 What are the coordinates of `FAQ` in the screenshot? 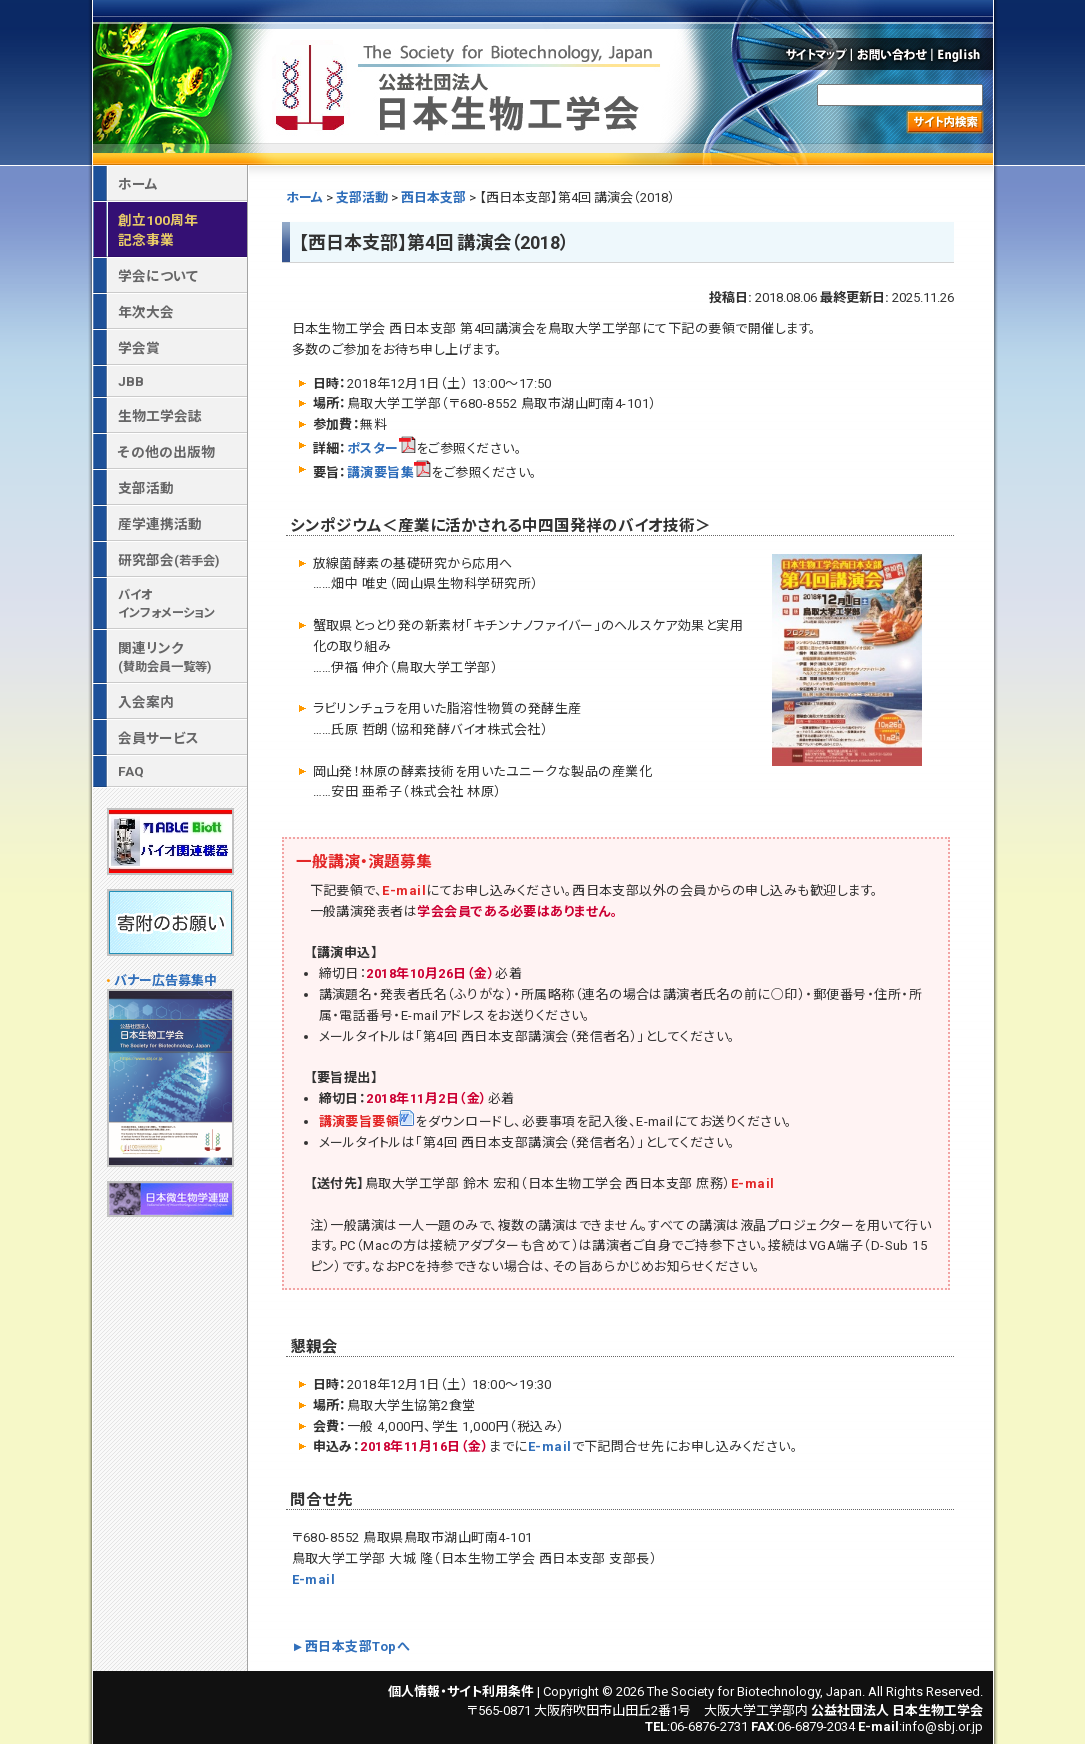 It's located at (131, 771).